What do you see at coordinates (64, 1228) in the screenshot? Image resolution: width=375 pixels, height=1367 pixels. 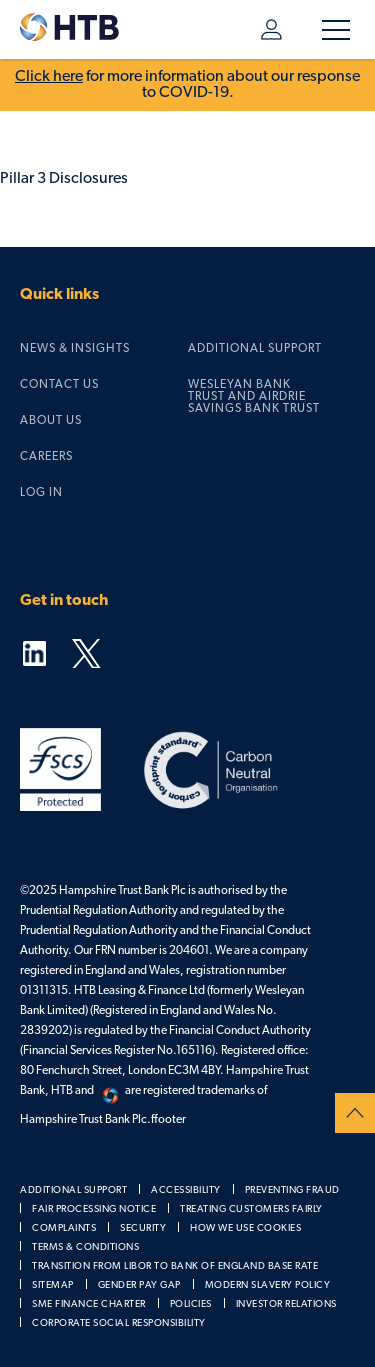 I see `Complaints` at bounding box center [64, 1228].